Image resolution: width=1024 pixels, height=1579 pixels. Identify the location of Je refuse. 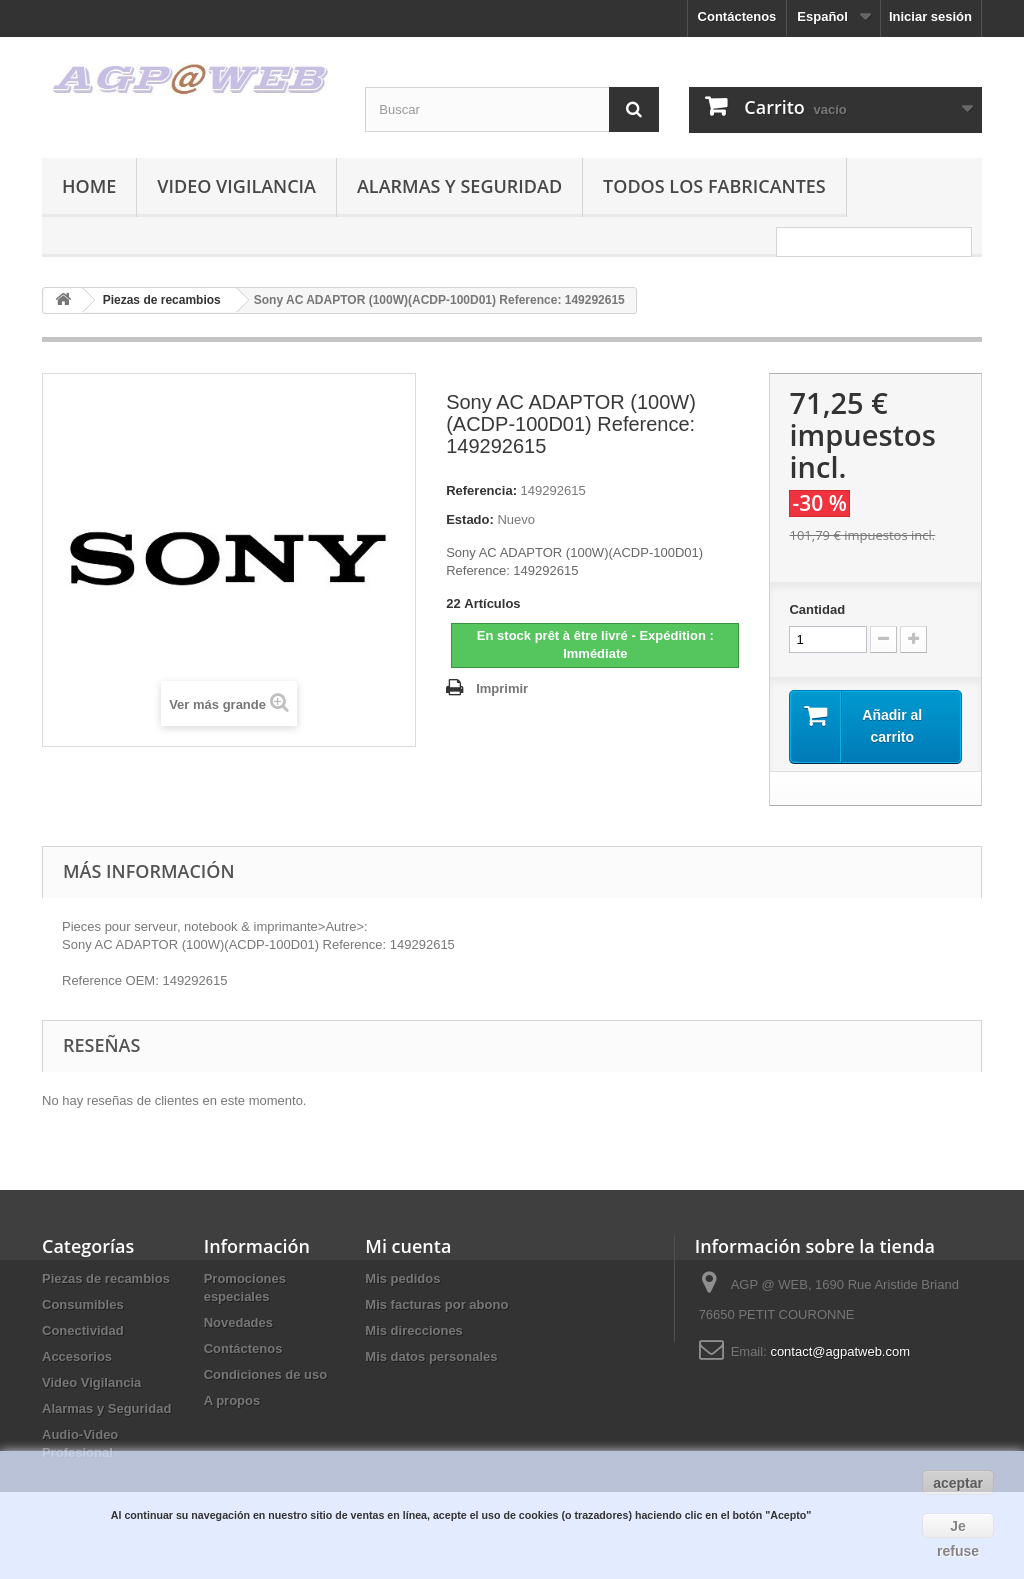
(958, 1528).